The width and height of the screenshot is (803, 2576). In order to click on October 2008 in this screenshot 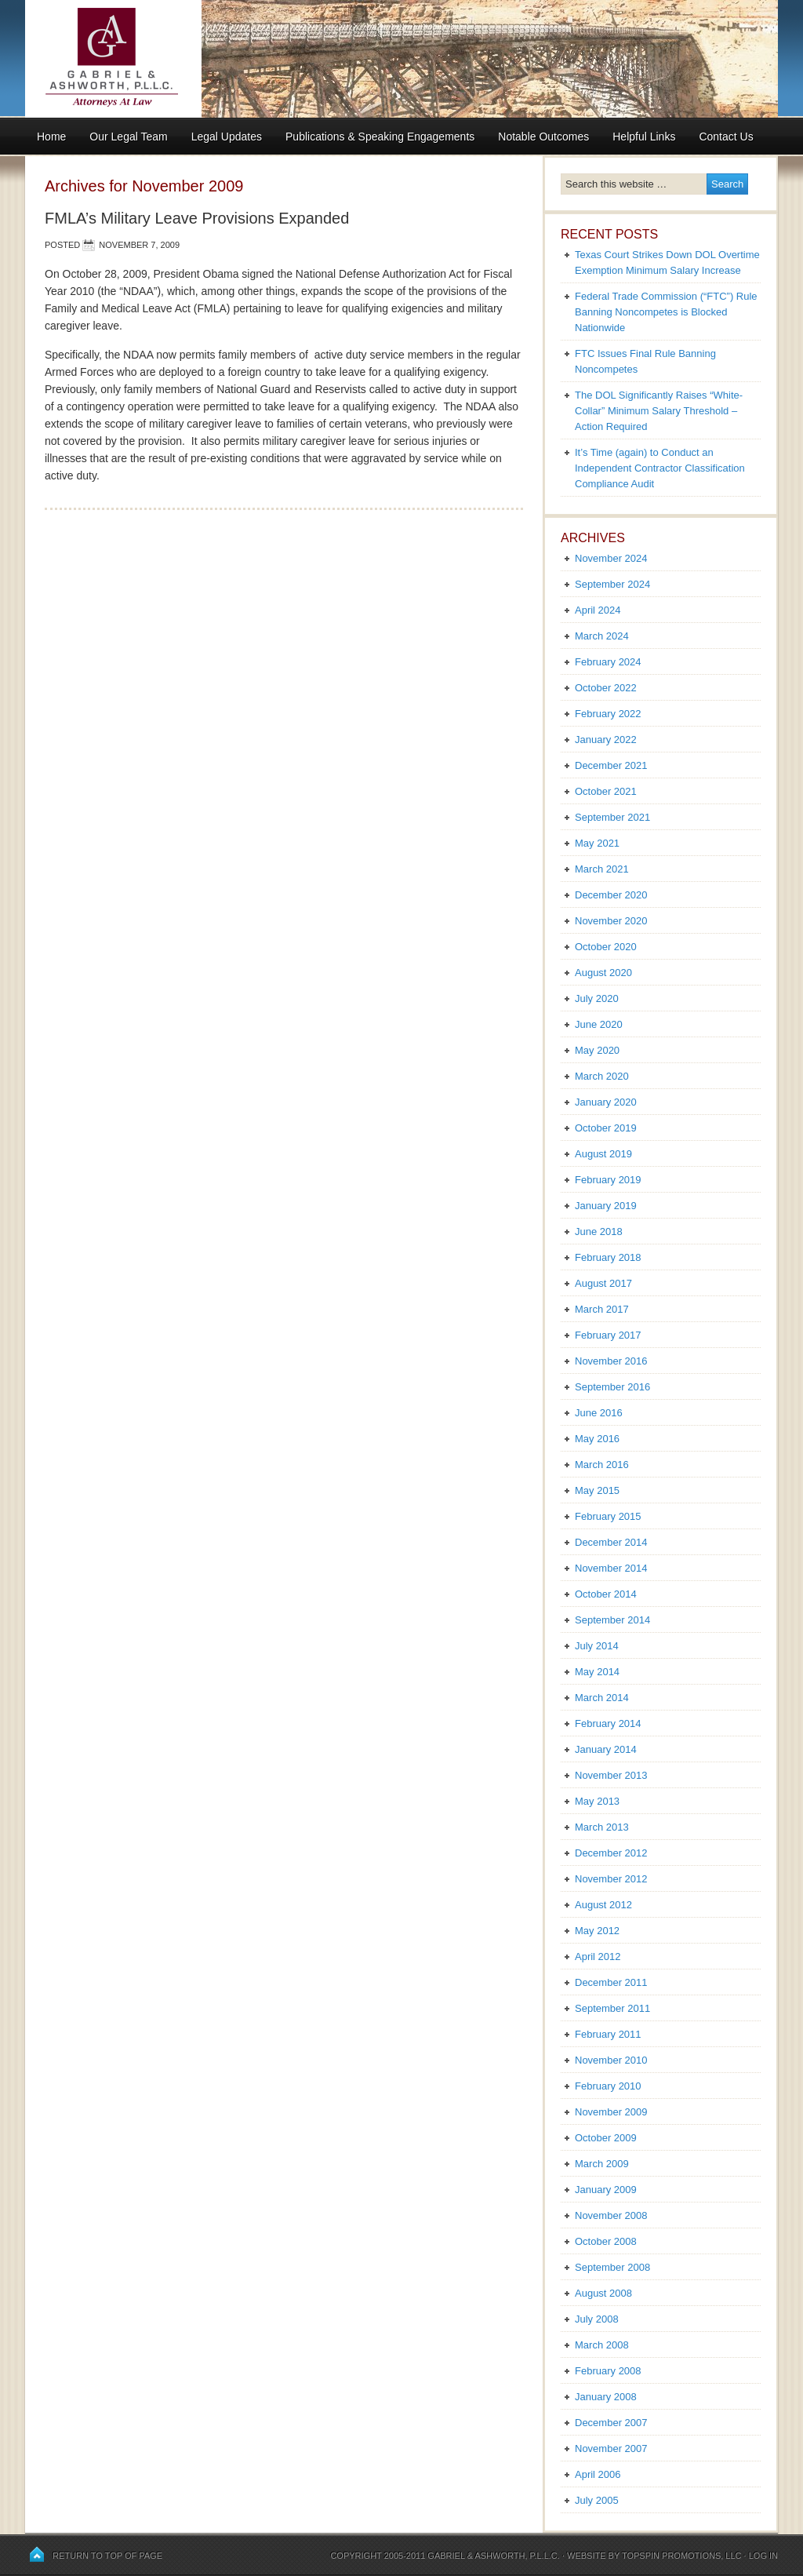, I will do `click(606, 2241)`.